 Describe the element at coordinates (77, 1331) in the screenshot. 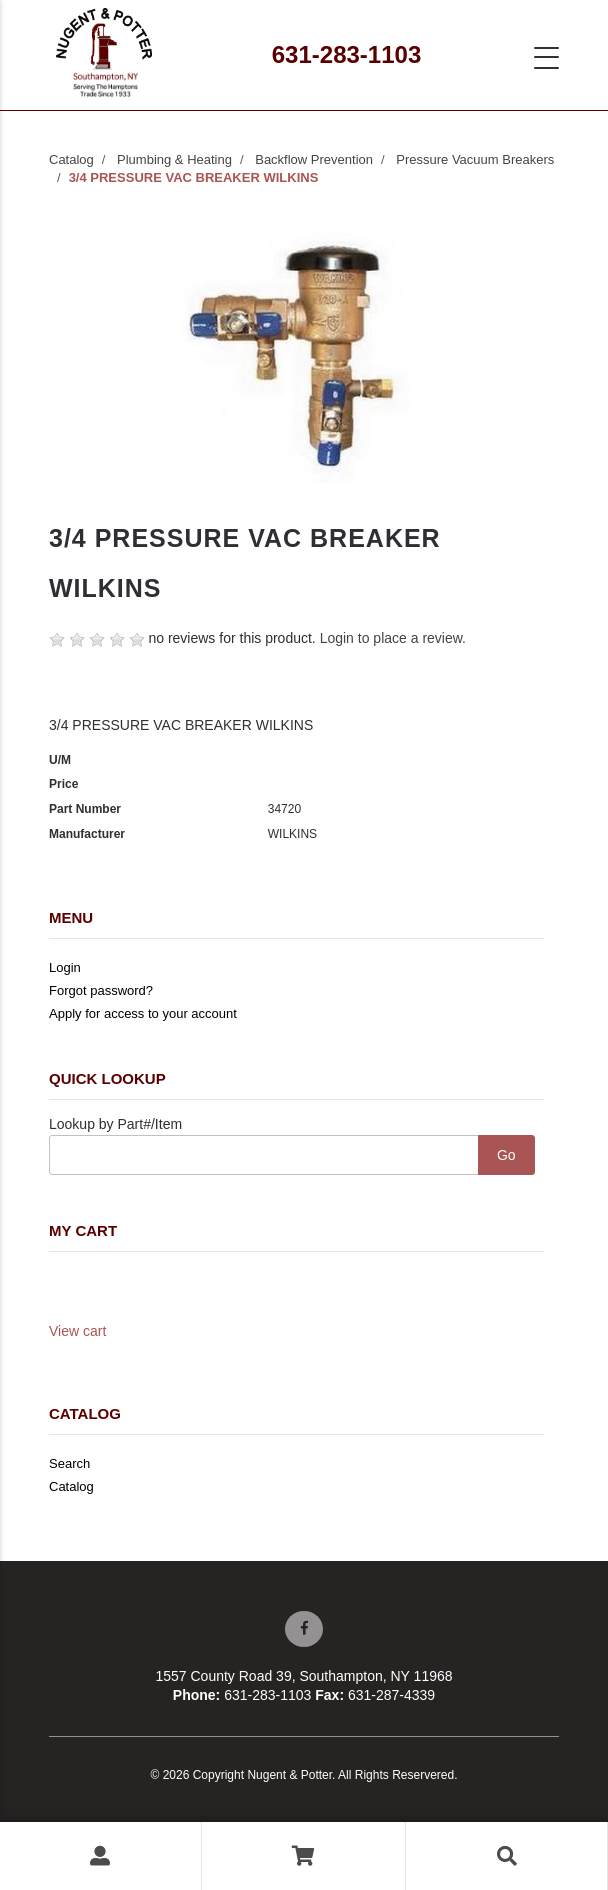

I see `View cart` at that location.